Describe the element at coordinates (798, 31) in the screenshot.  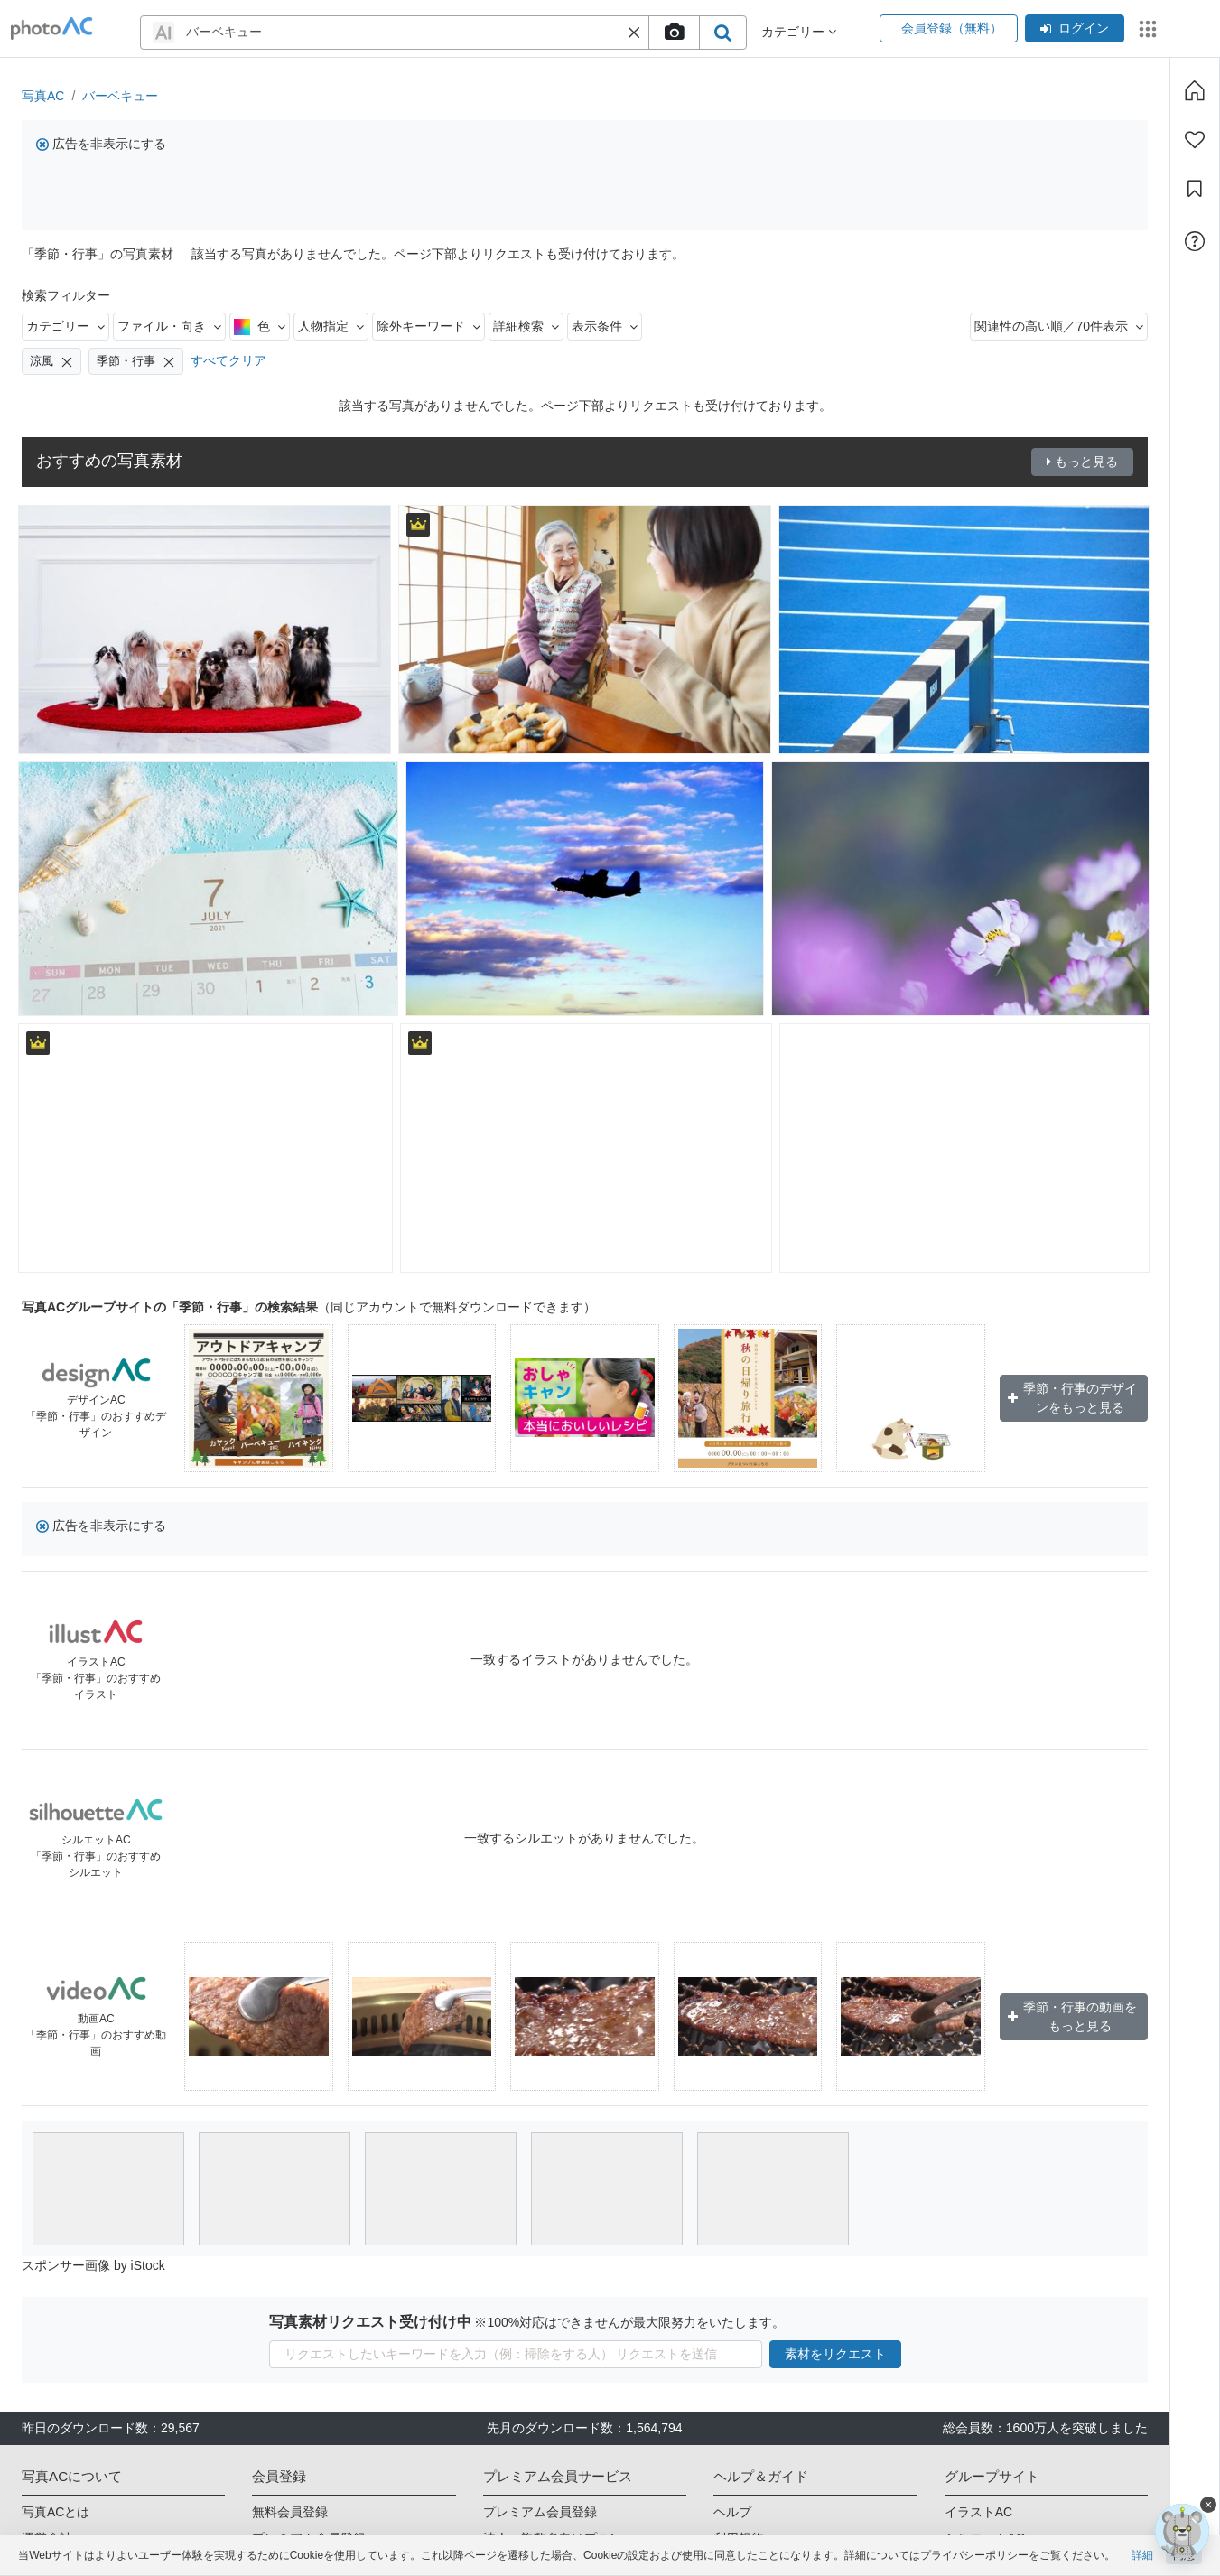
I see `カテゴリー [button]` at that location.